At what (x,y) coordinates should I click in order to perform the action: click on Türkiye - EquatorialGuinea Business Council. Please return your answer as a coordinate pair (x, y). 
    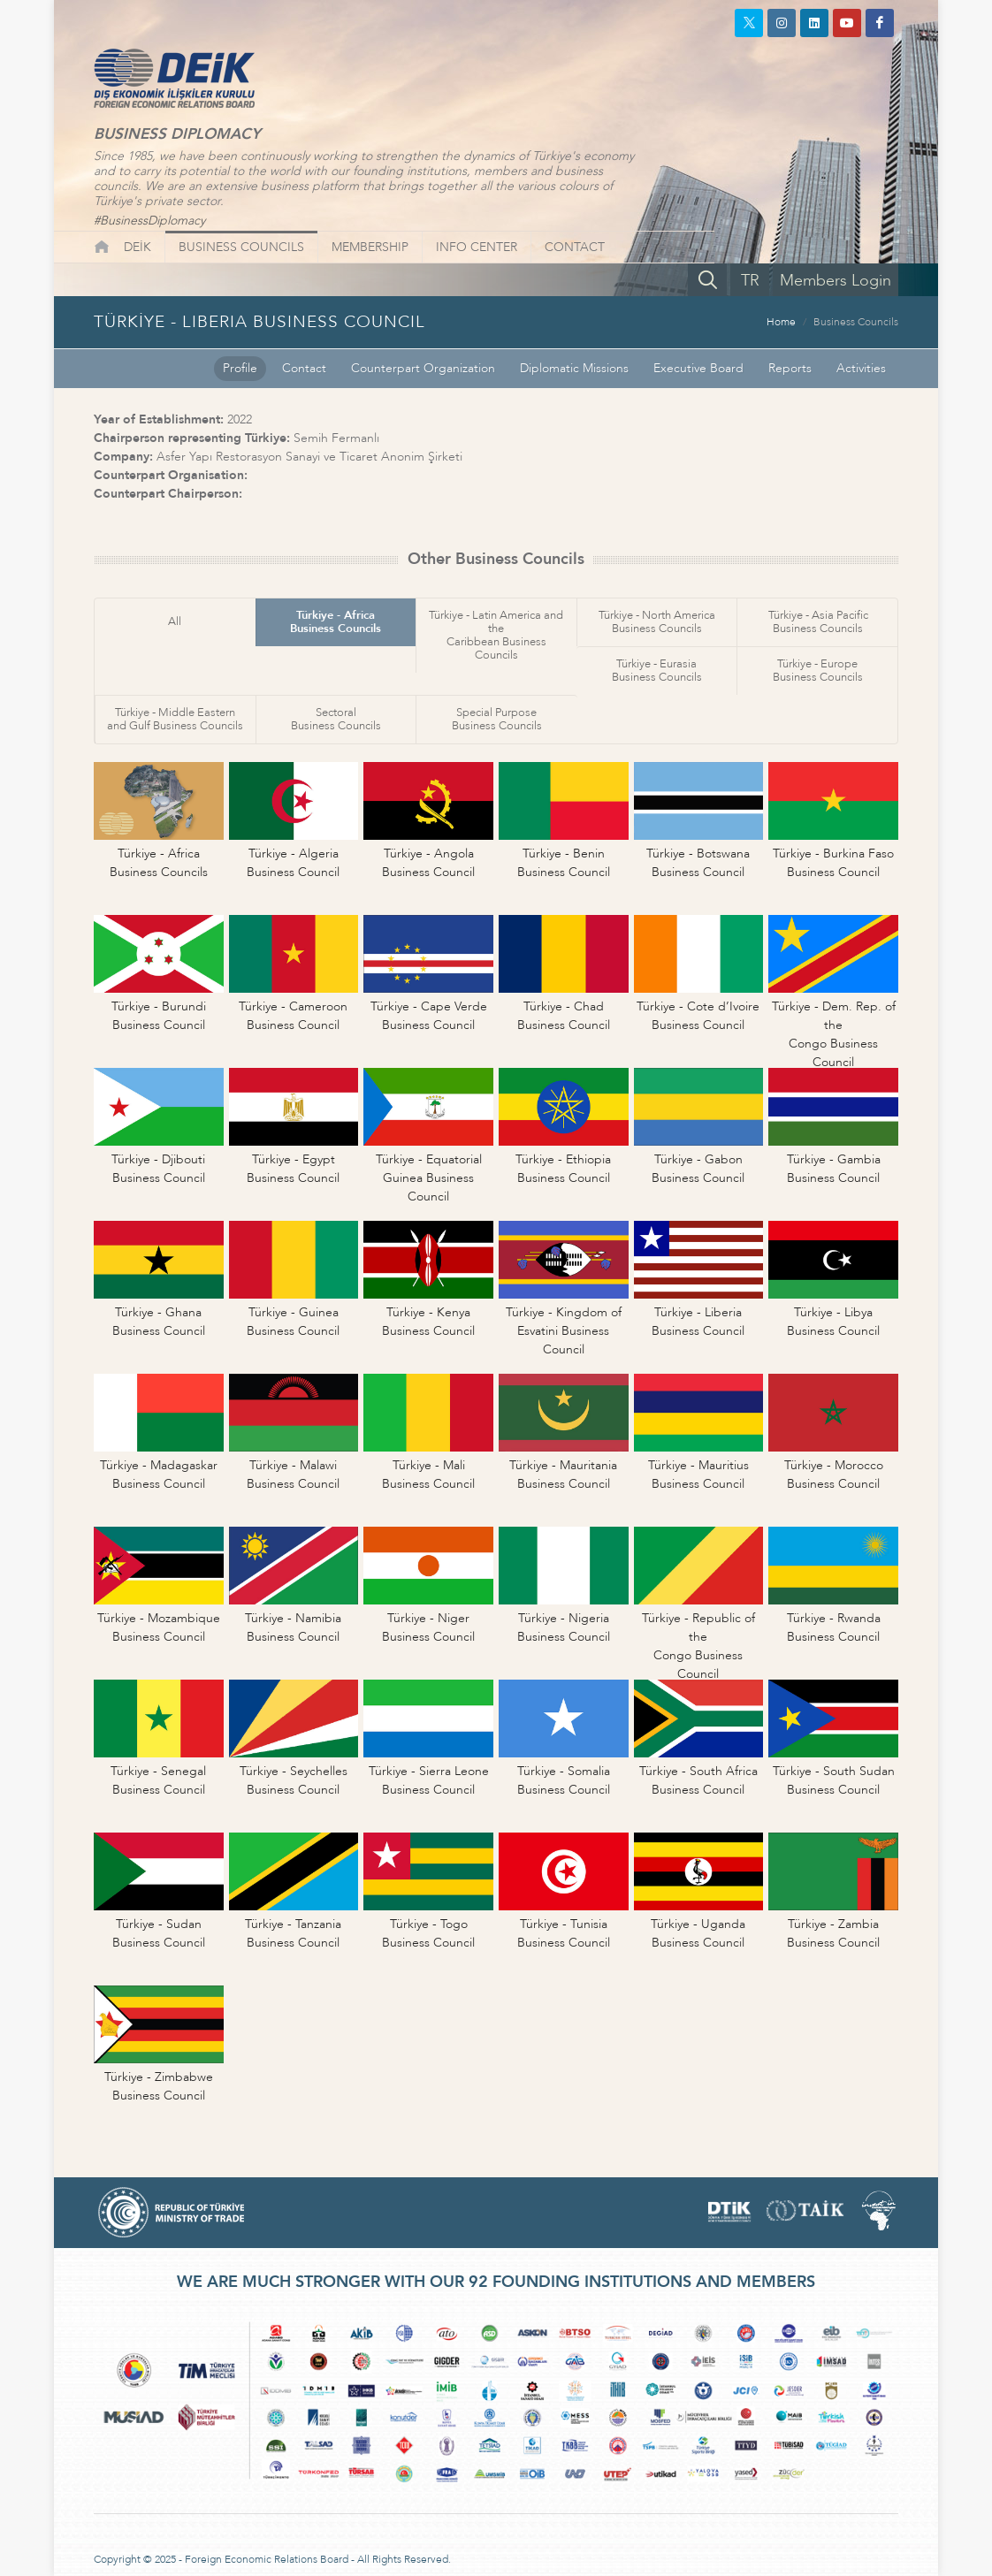
    Looking at the image, I should click on (429, 1178).